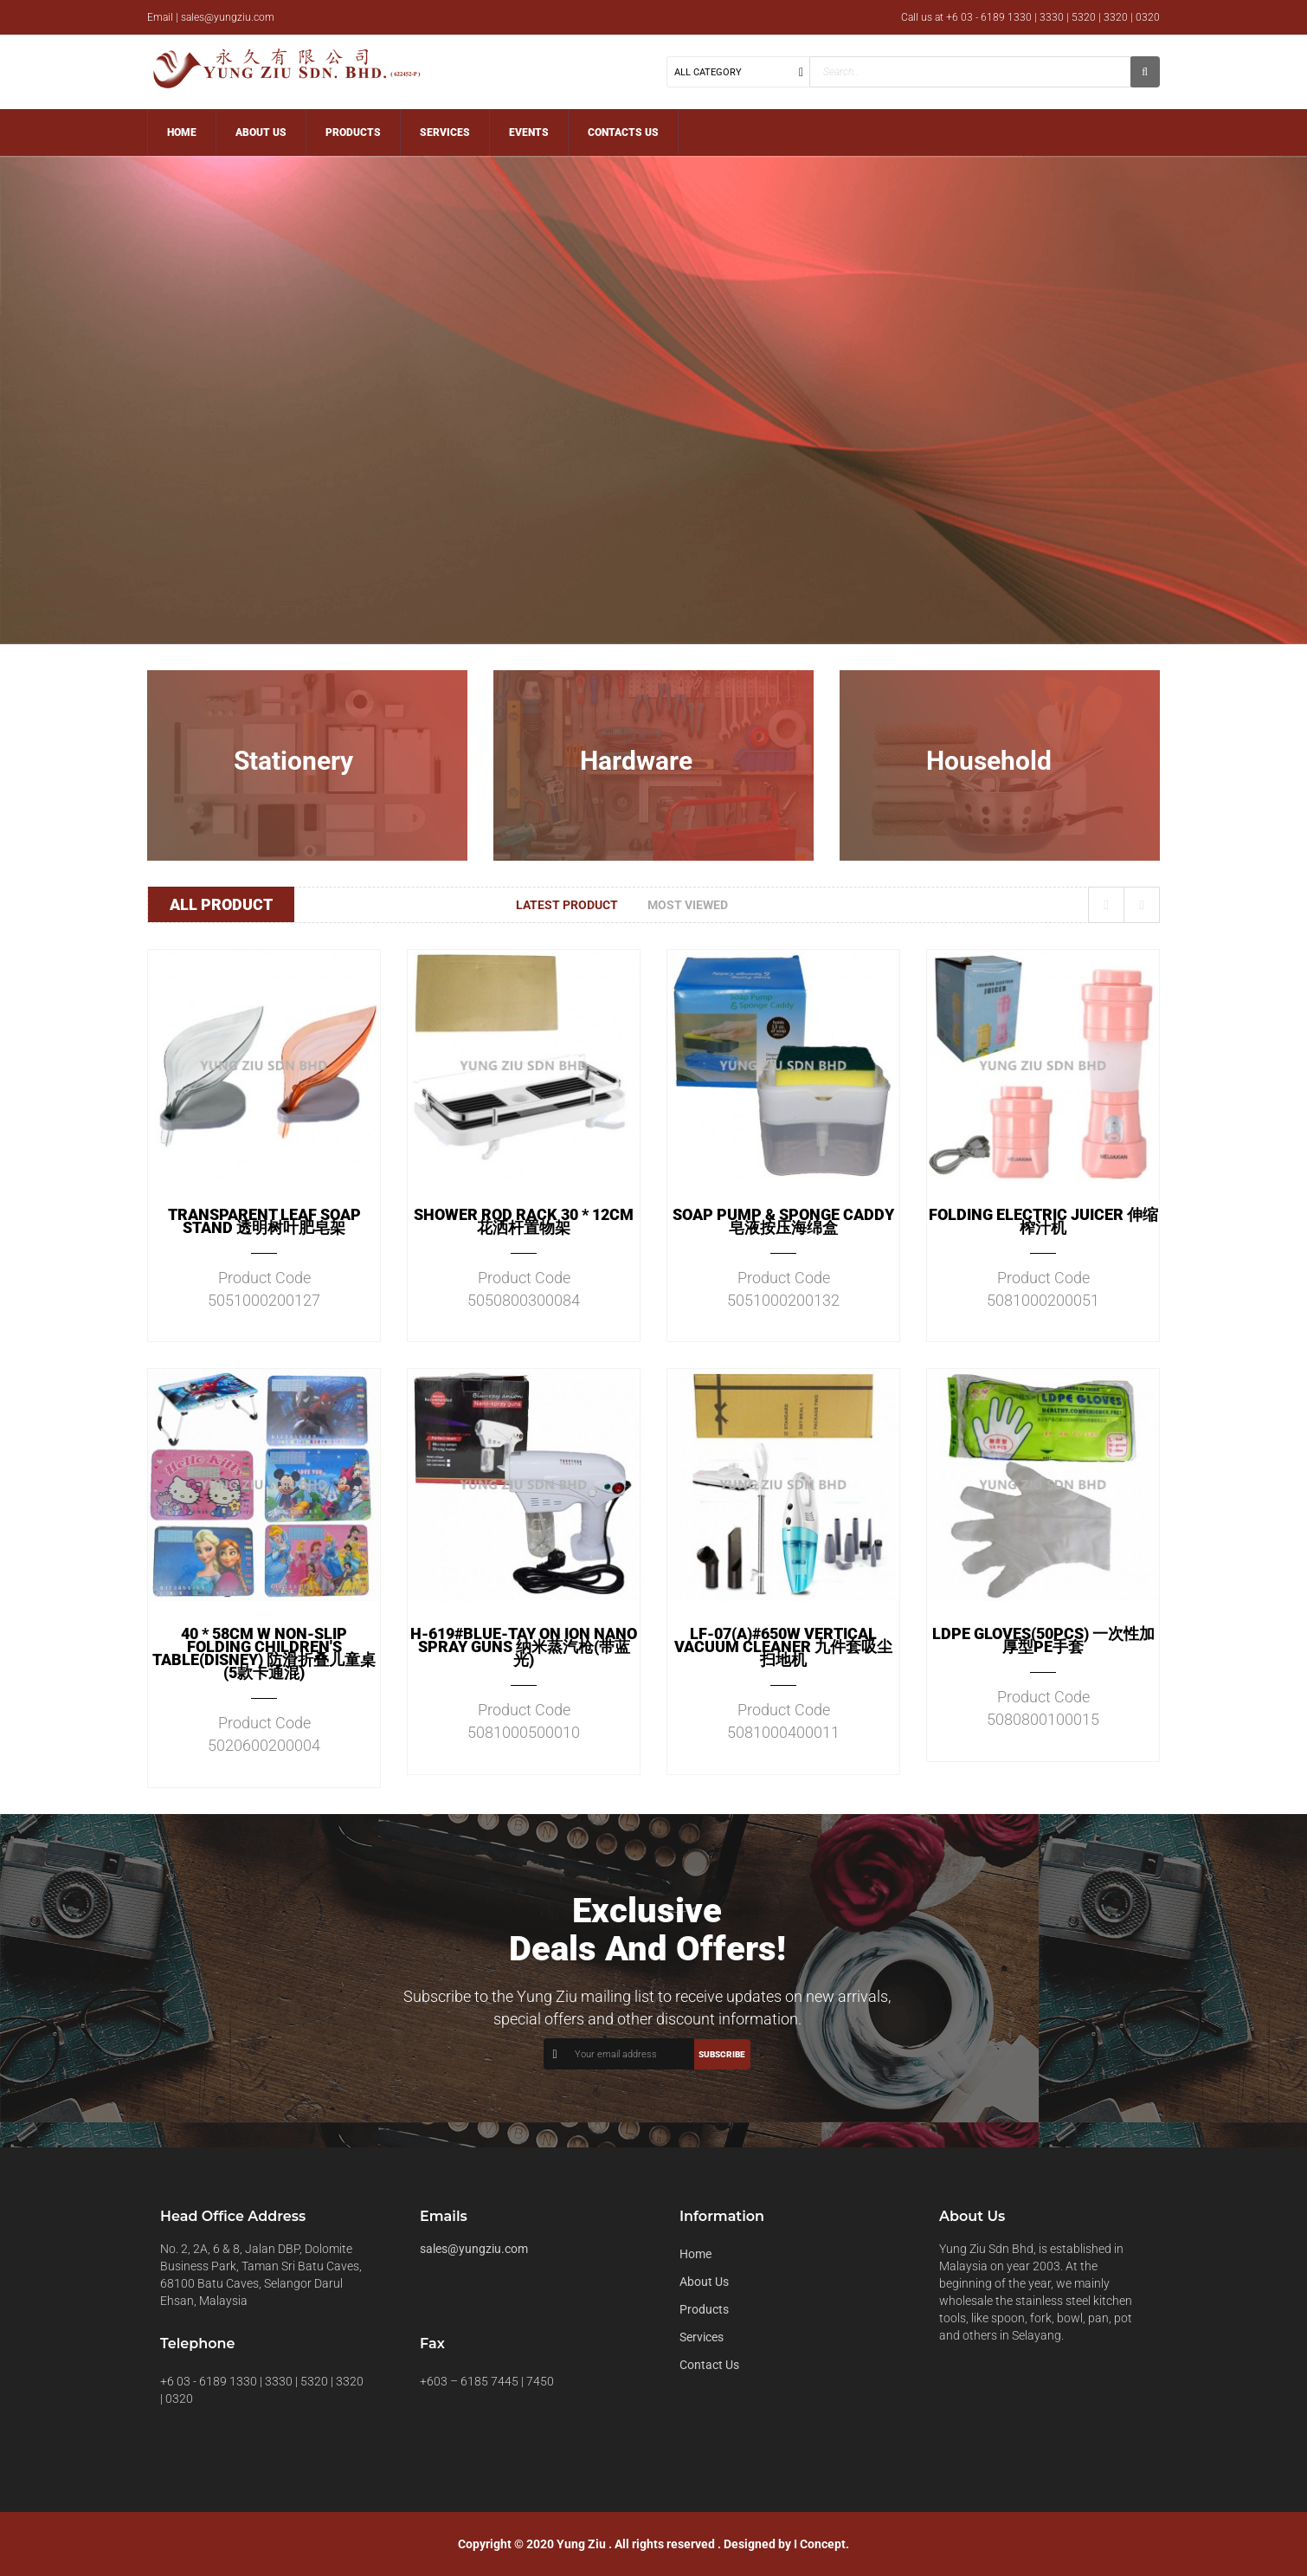 This screenshot has width=1307, height=2576. Describe the element at coordinates (820, 2544) in the screenshot. I see `I Concept` at that location.